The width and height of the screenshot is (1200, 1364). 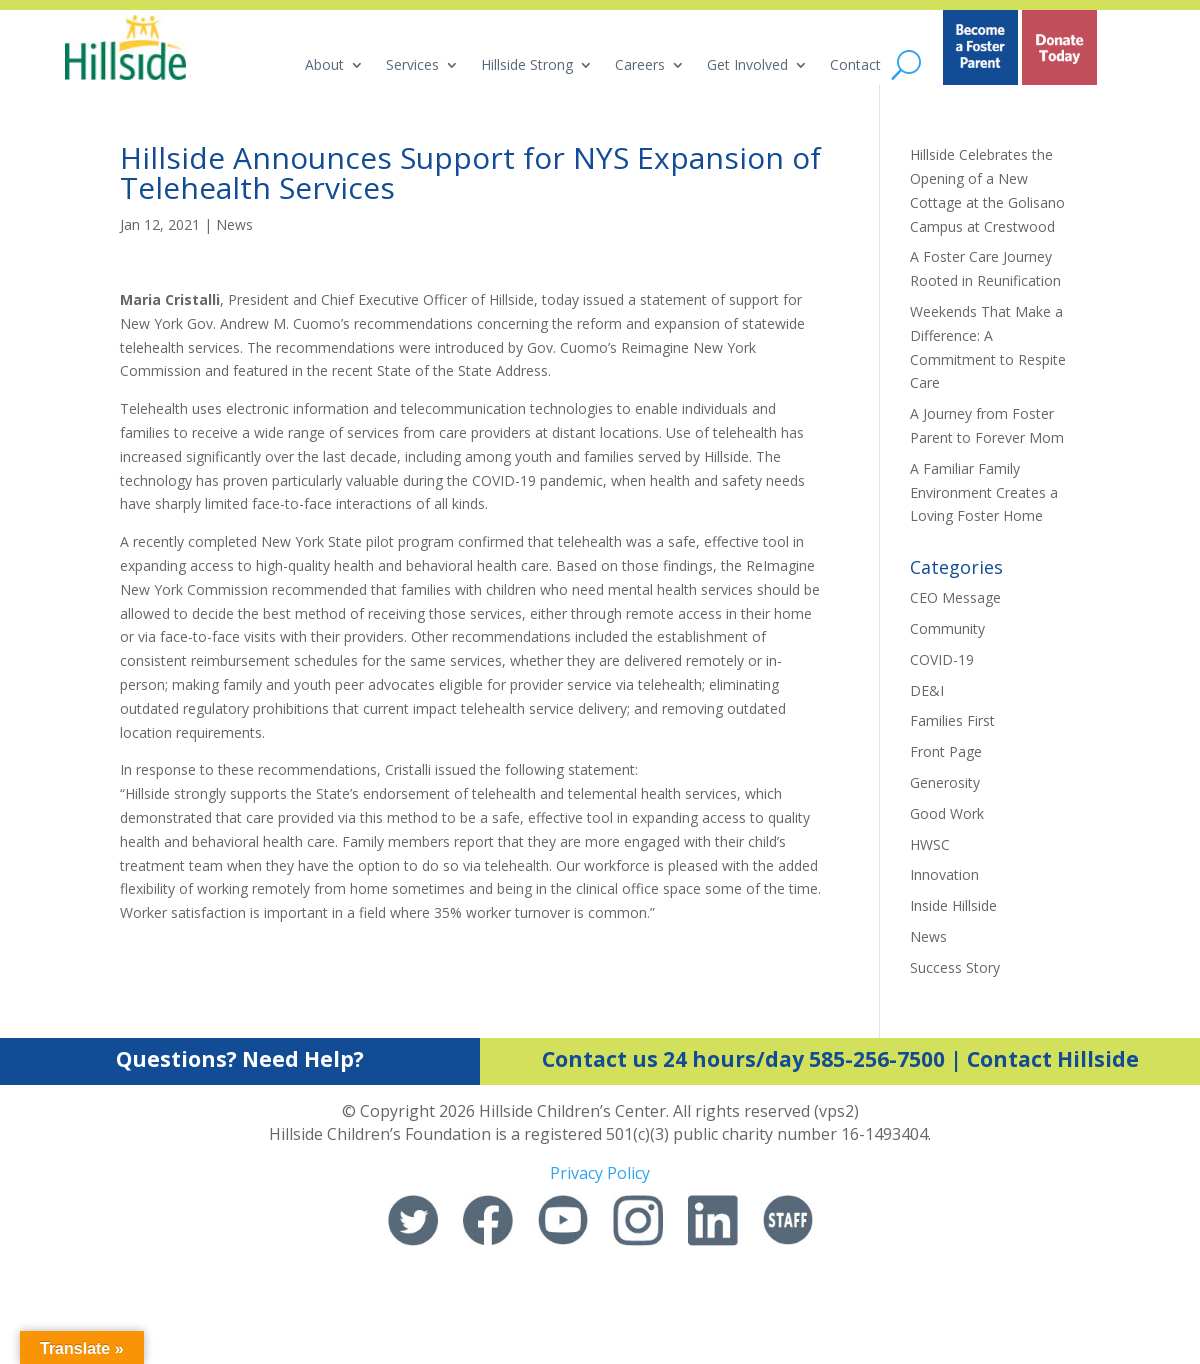 I want to click on Contact Hillside, so click(x=1053, y=1059).